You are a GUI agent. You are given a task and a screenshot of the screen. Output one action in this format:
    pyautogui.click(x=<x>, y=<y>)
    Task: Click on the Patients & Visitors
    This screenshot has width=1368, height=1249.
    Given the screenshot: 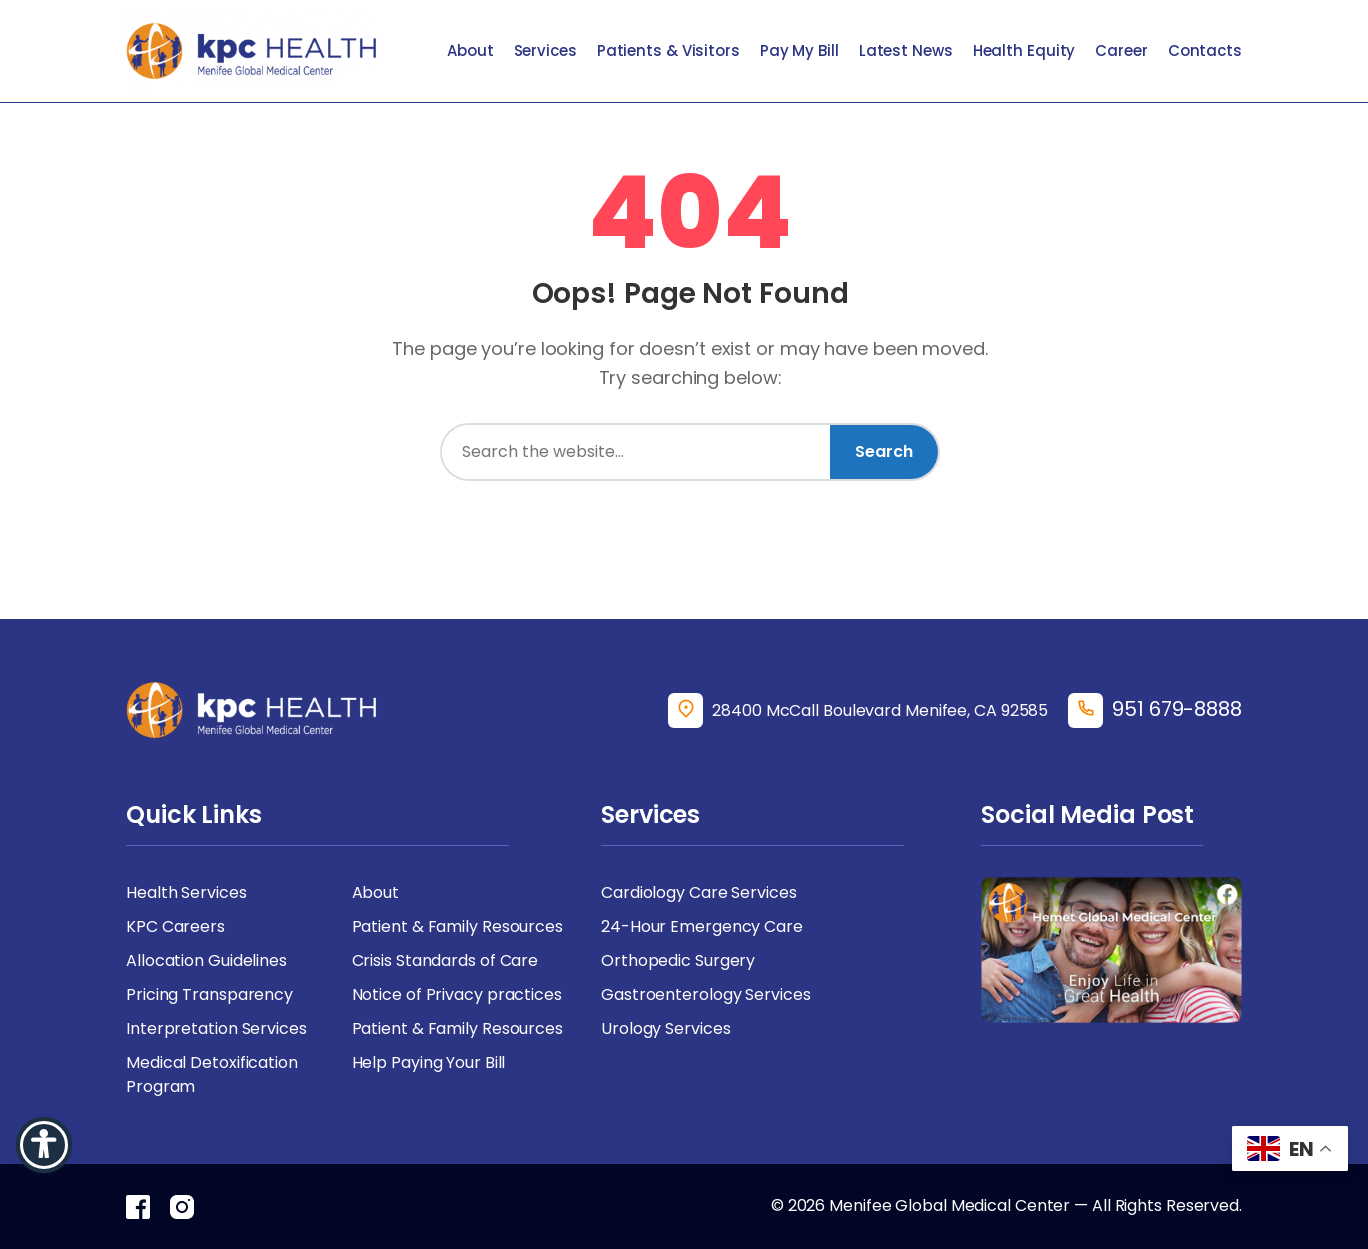 What is the action you would take?
    pyautogui.click(x=668, y=50)
    